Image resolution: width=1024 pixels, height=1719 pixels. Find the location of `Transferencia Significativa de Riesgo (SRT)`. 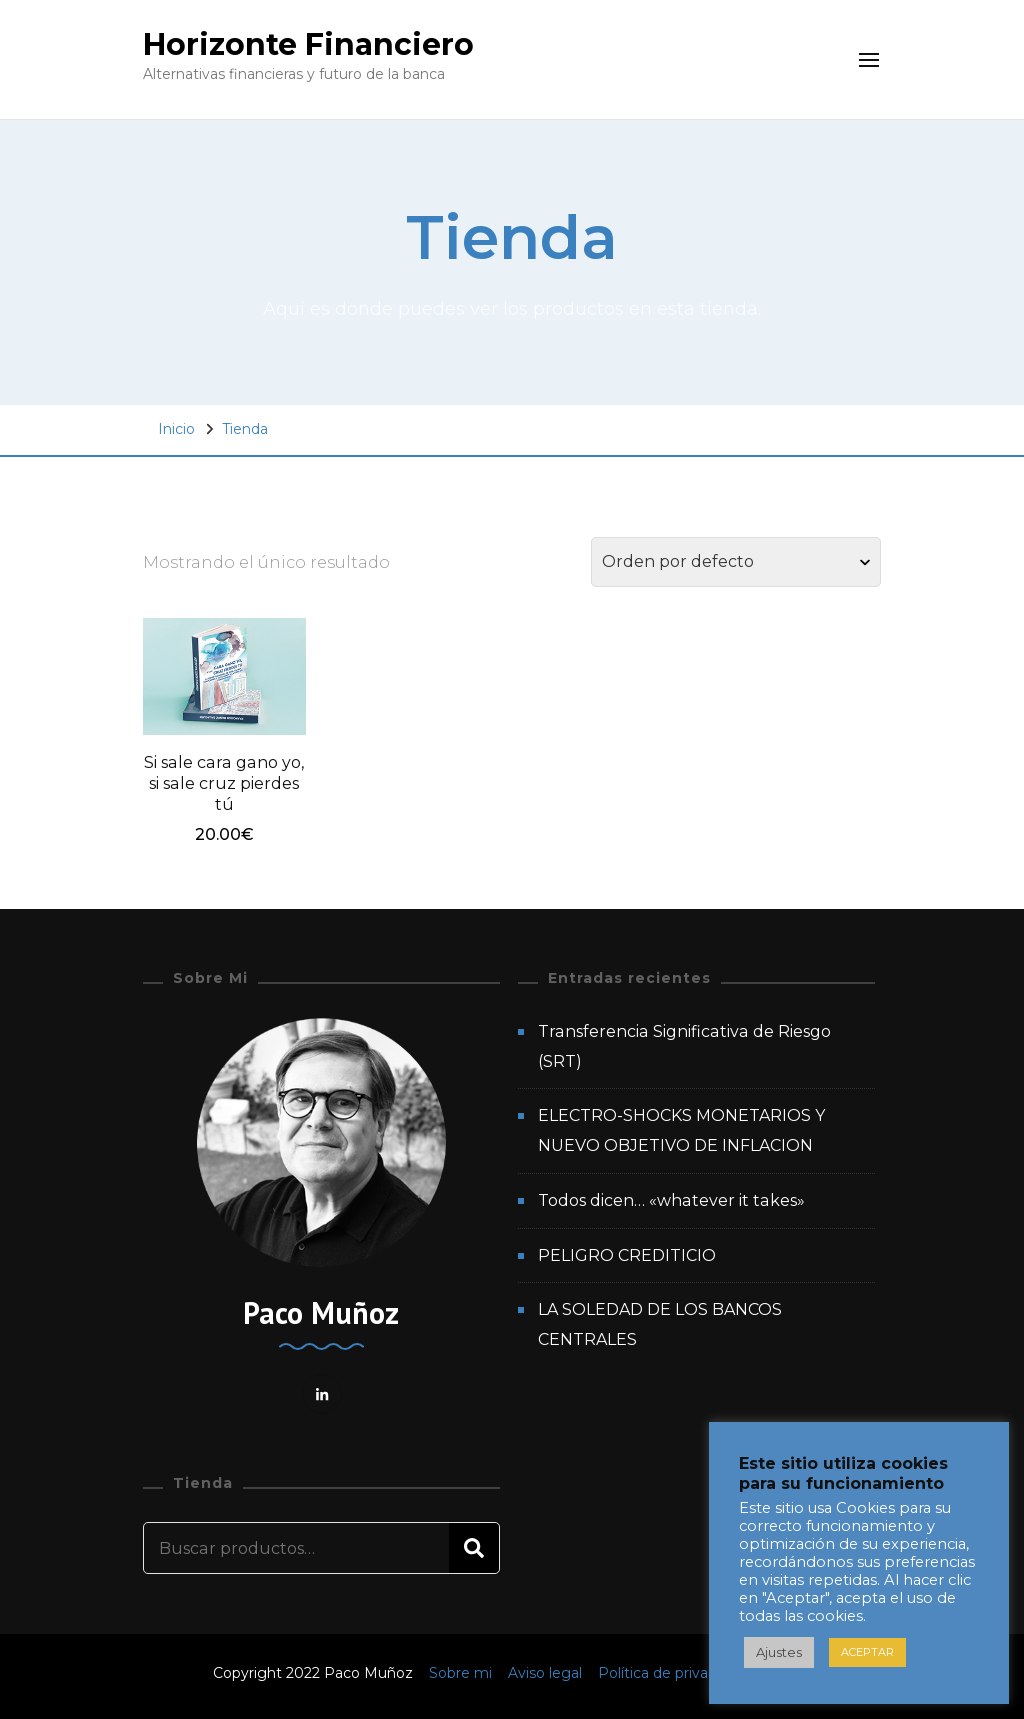

Transferencia Significativa de Riesgo (SRT) is located at coordinates (684, 1046).